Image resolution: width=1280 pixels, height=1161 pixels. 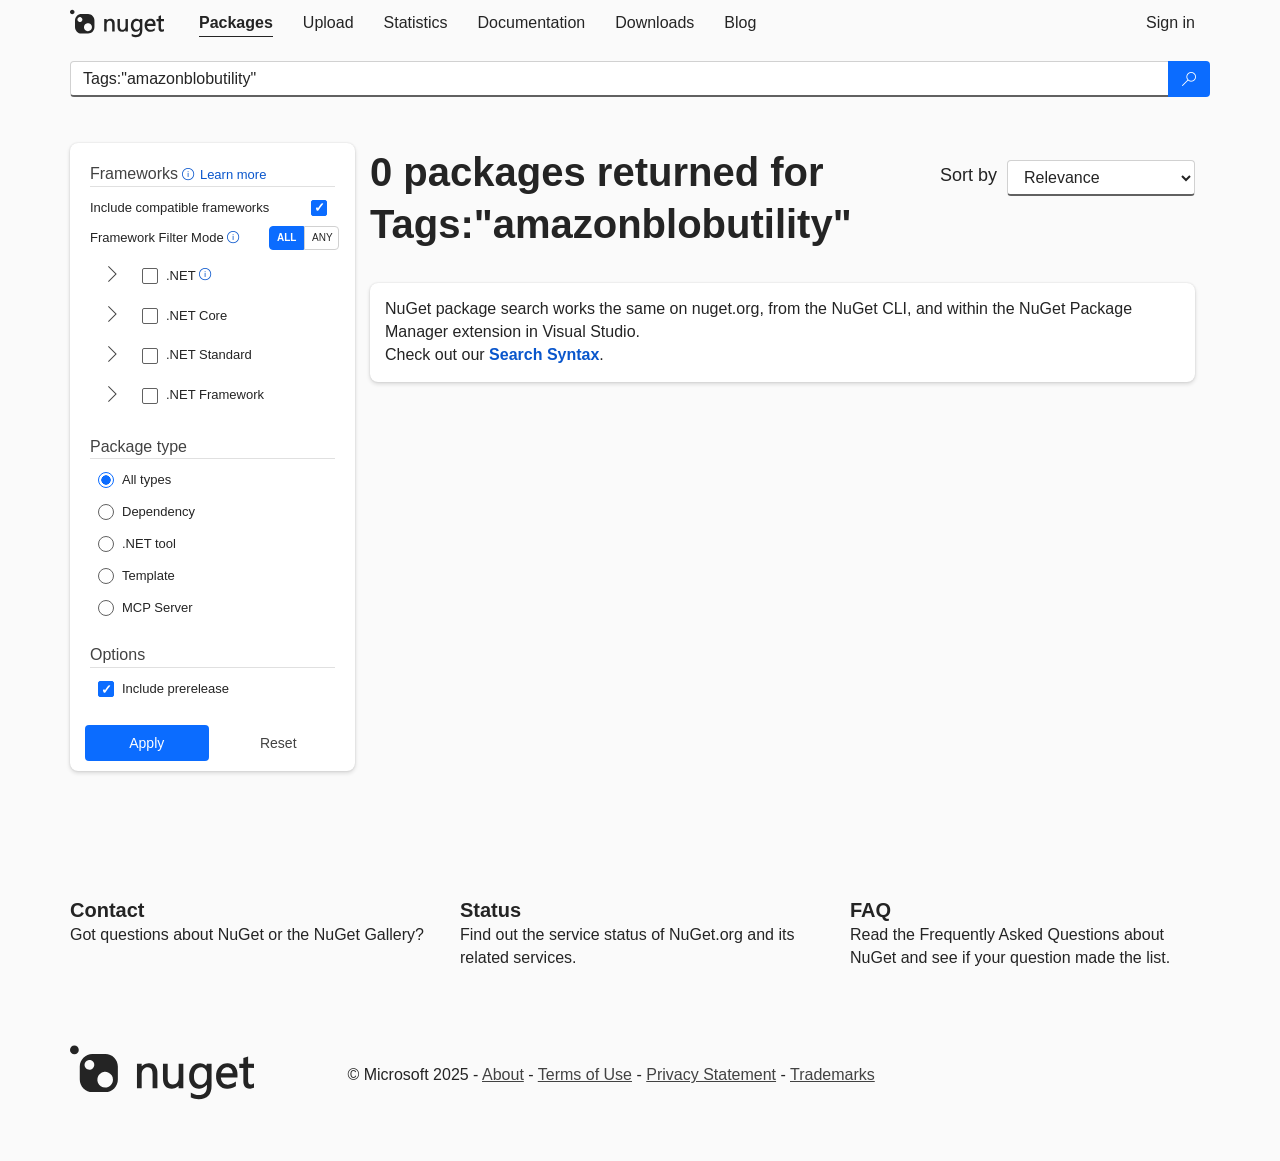 I want to click on [Package Type: Dependency], so click(x=146, y=512).